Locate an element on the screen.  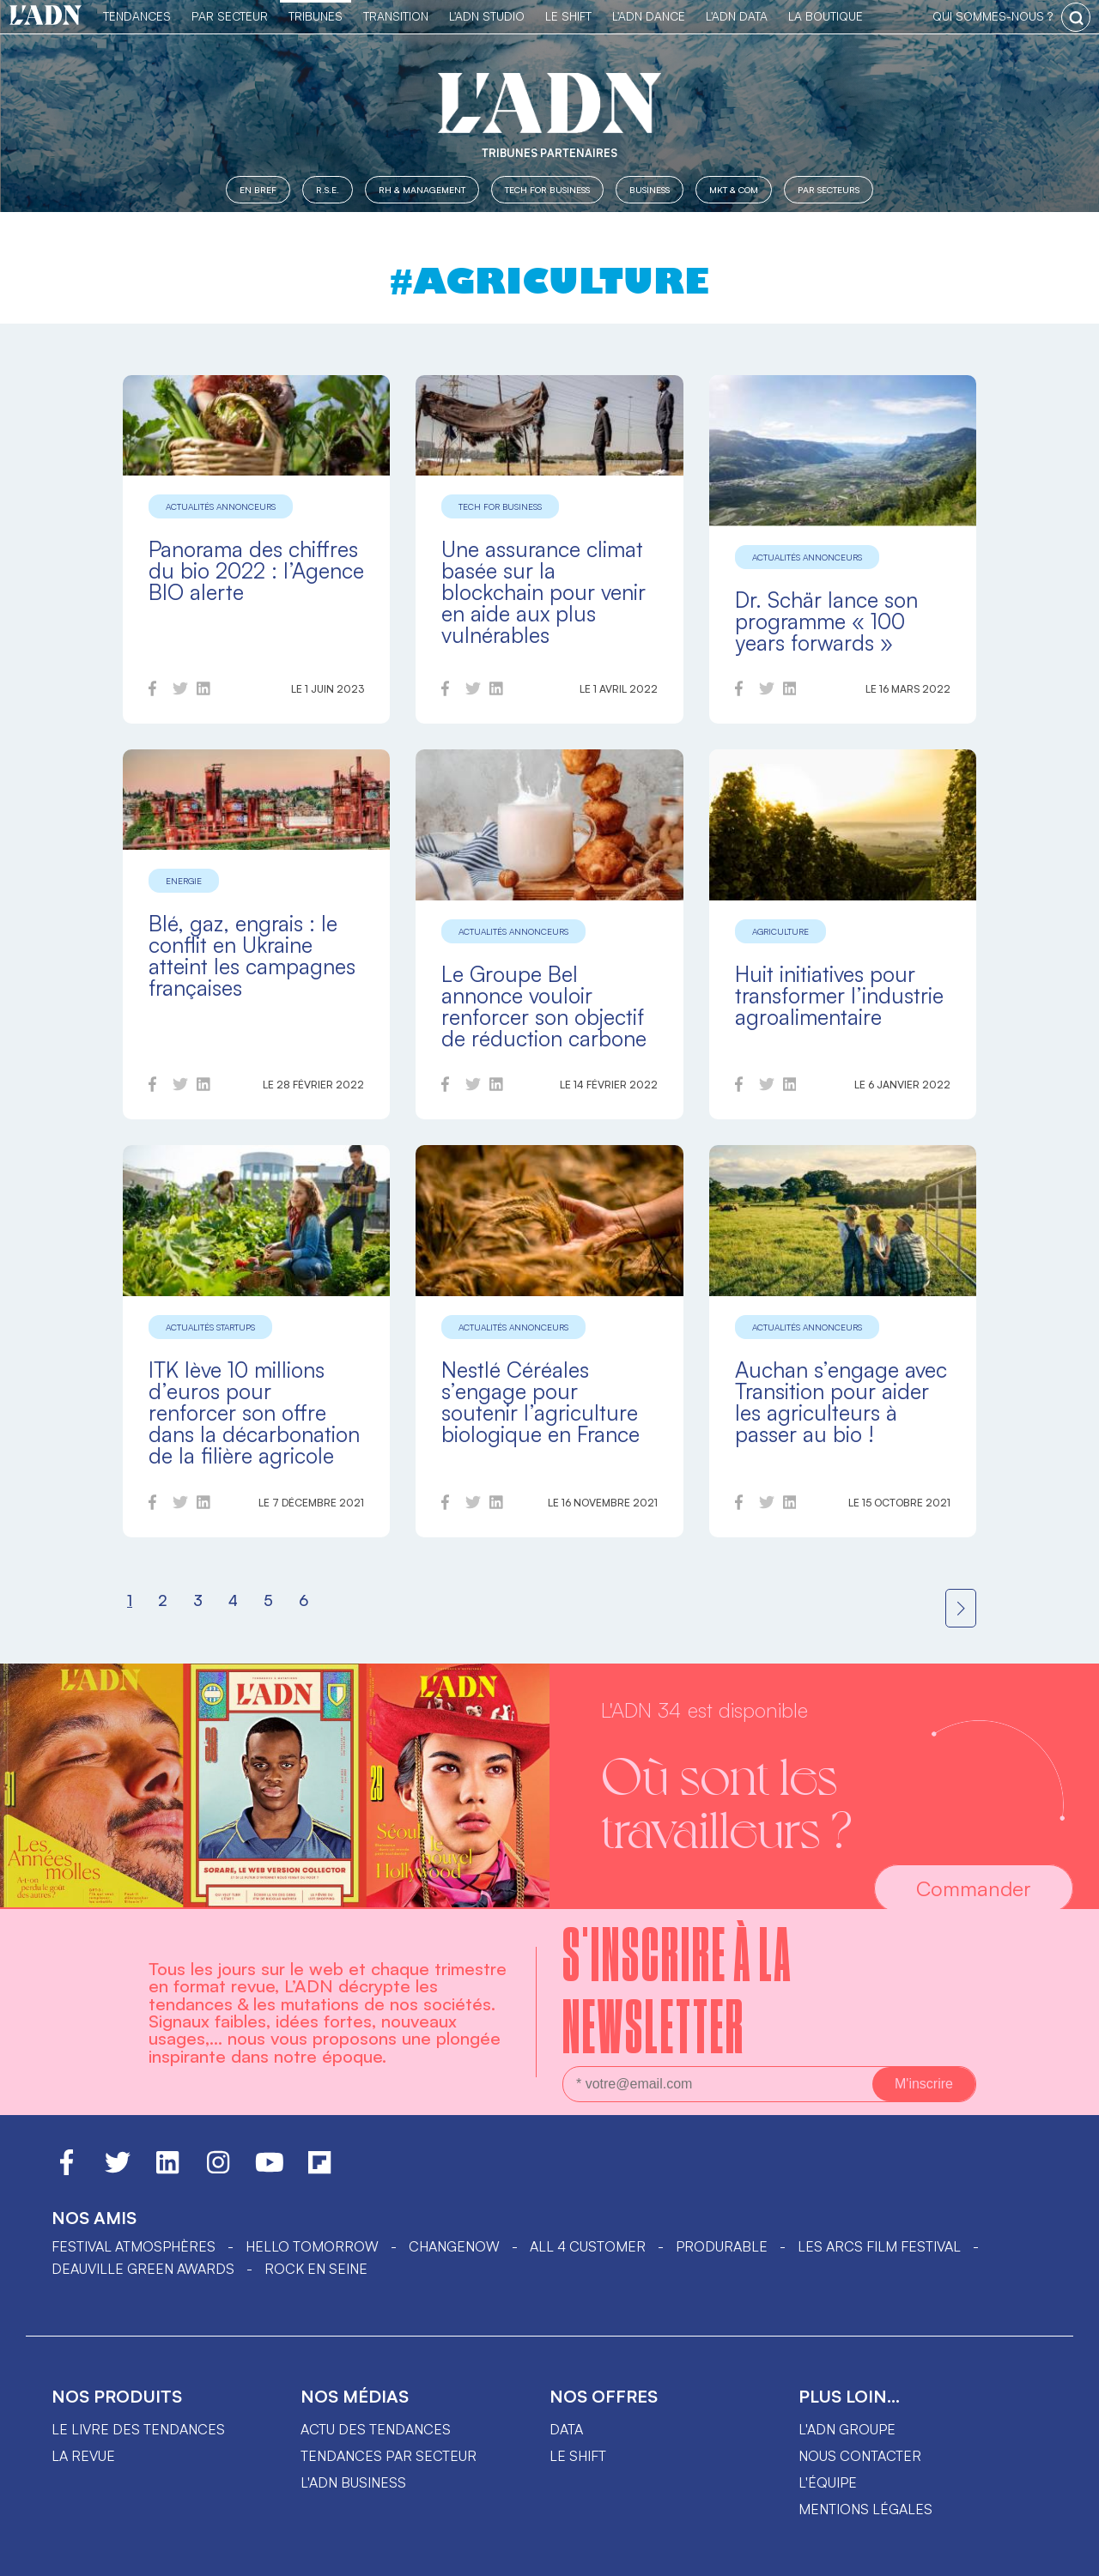
Huit initiatives pour transformer l’industrie agroalimentaire is located at coordinates (839, 995).